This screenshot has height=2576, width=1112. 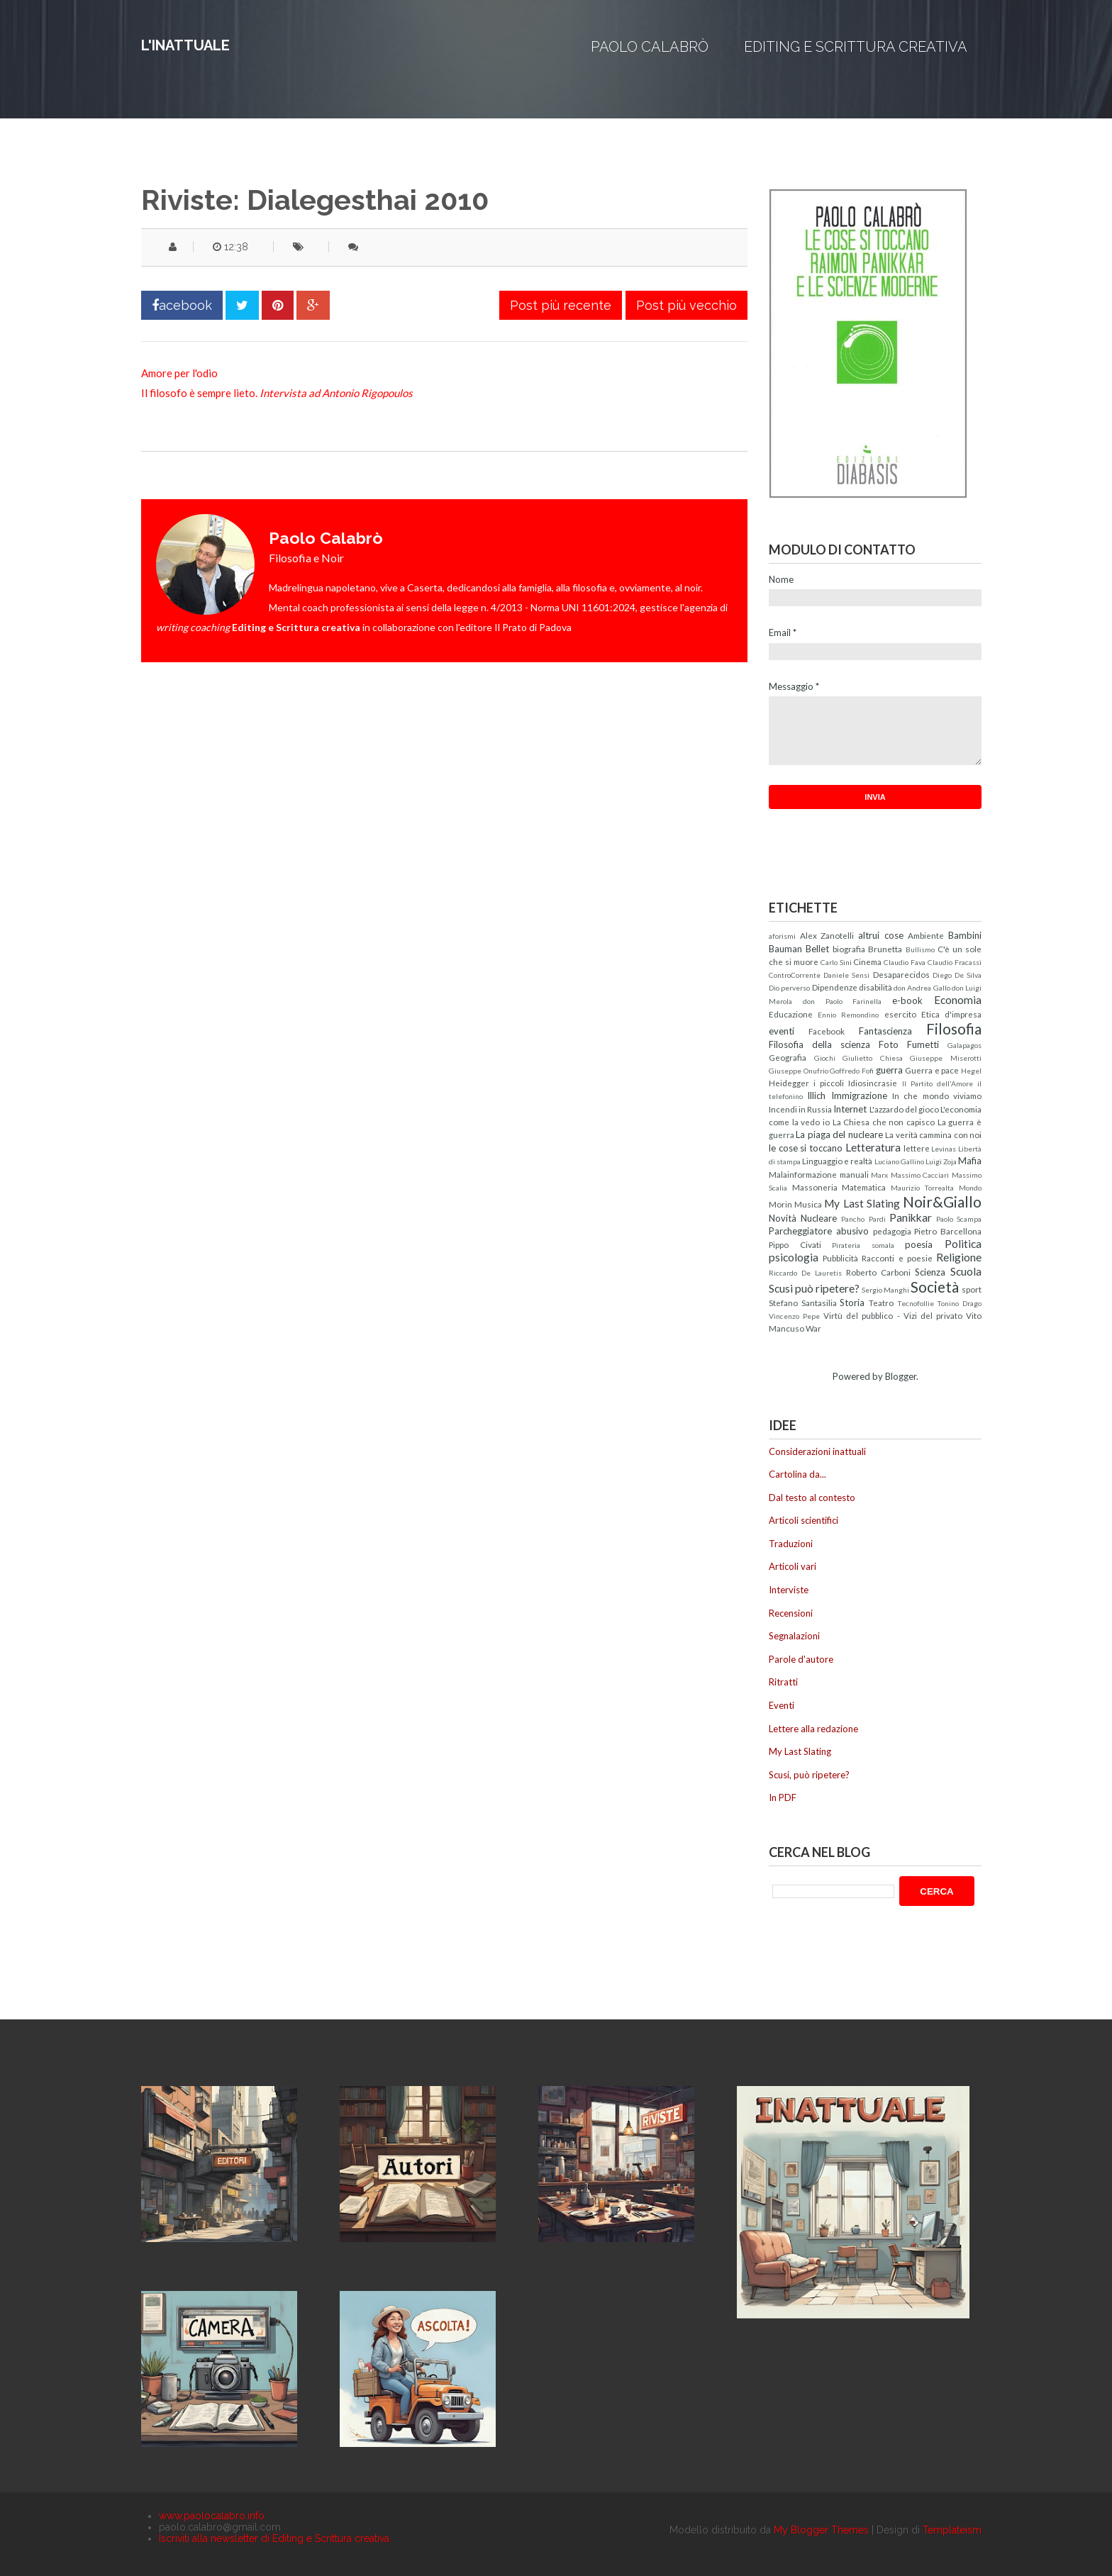 I want to click on Scienza, so click(x=930, y=1272).